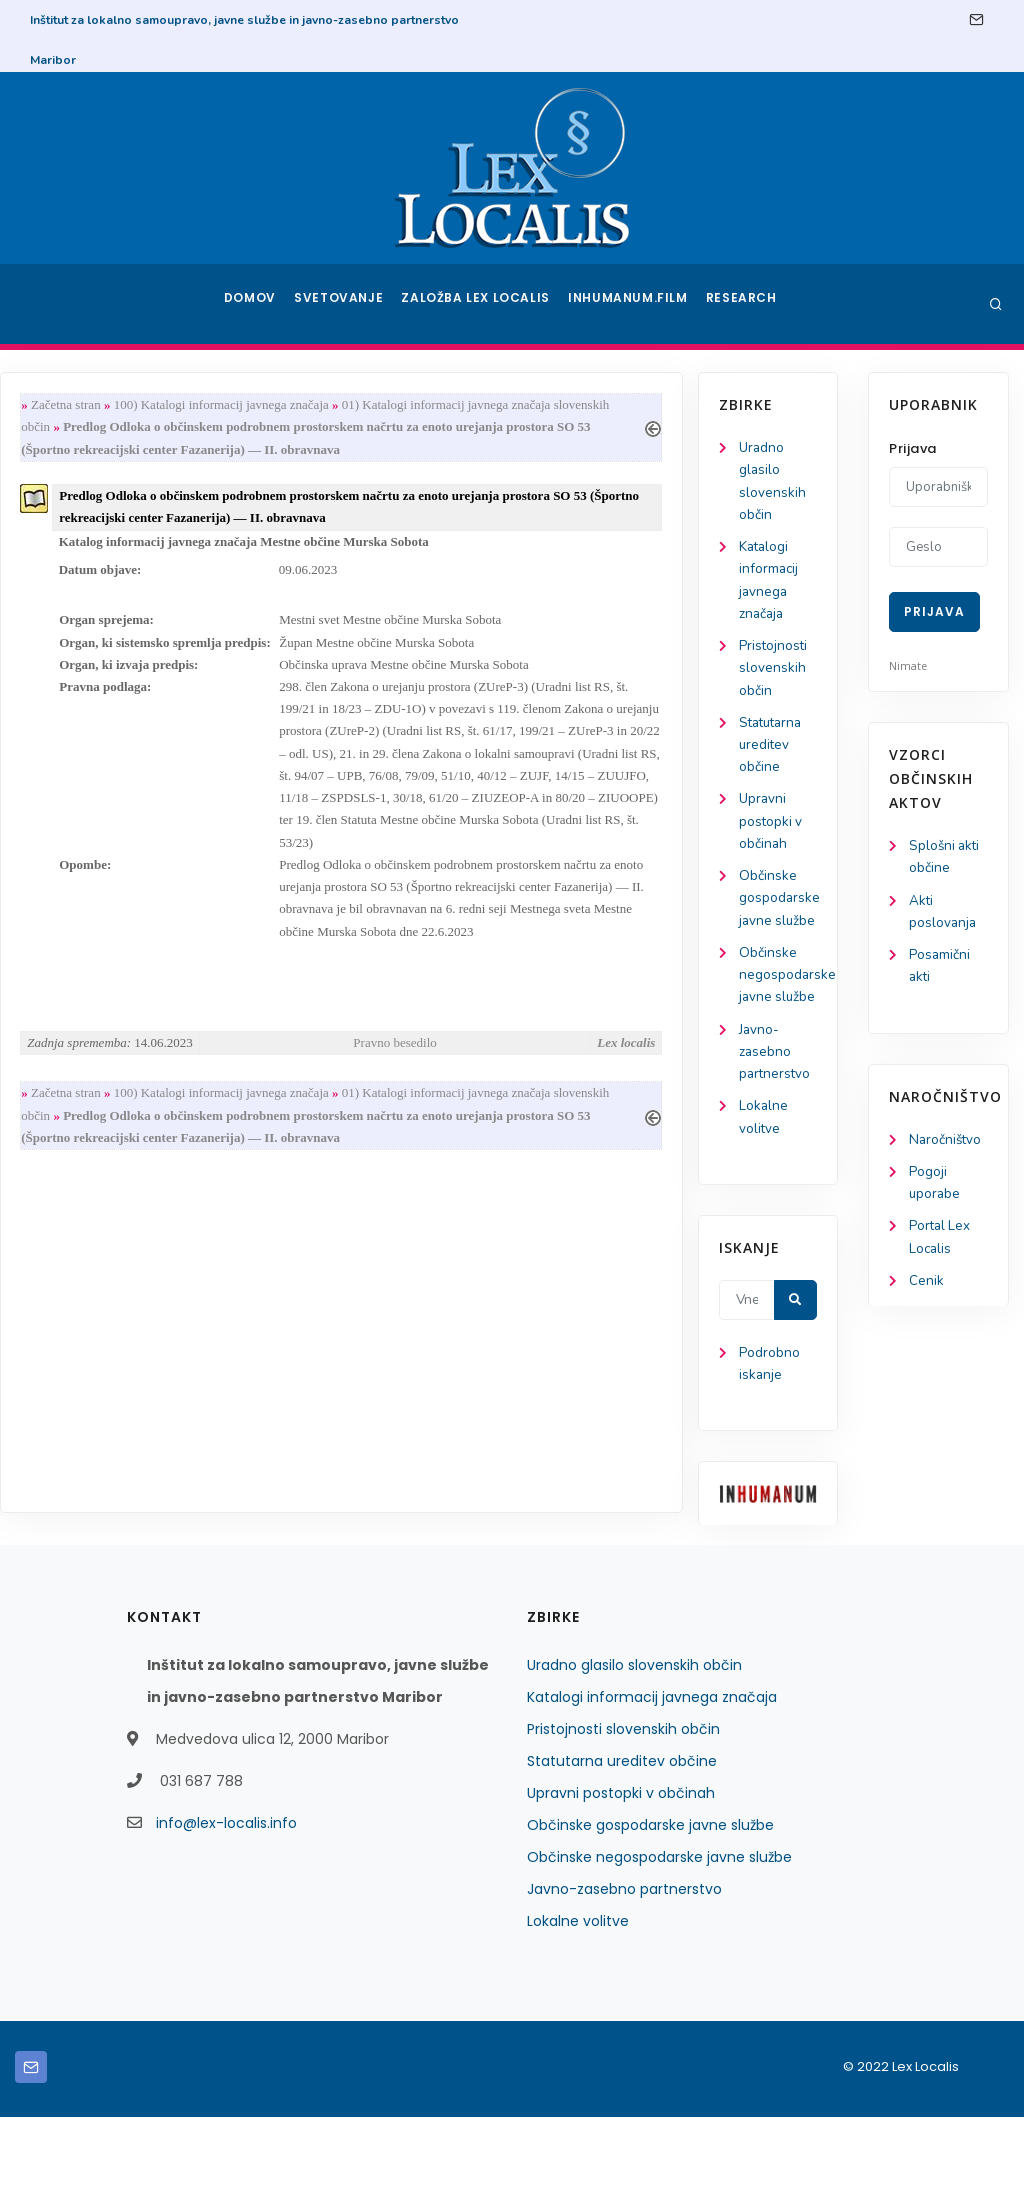 The height and width of the screenshot is (2194, 1024). I want to click on Pristojnosti slovenskih občin, so click(91, 677).